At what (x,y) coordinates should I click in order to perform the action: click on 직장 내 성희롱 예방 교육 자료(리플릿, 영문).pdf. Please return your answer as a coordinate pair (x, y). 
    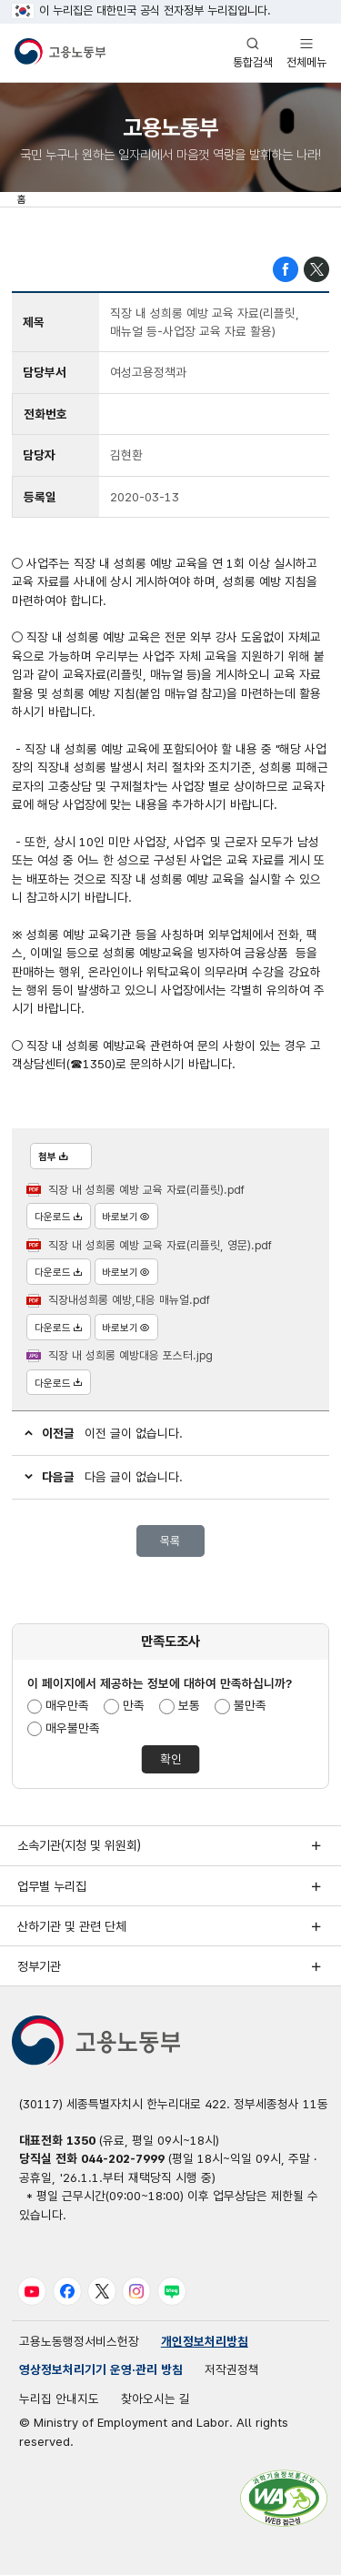
    Looking at the image, I should click on (160, 1245).